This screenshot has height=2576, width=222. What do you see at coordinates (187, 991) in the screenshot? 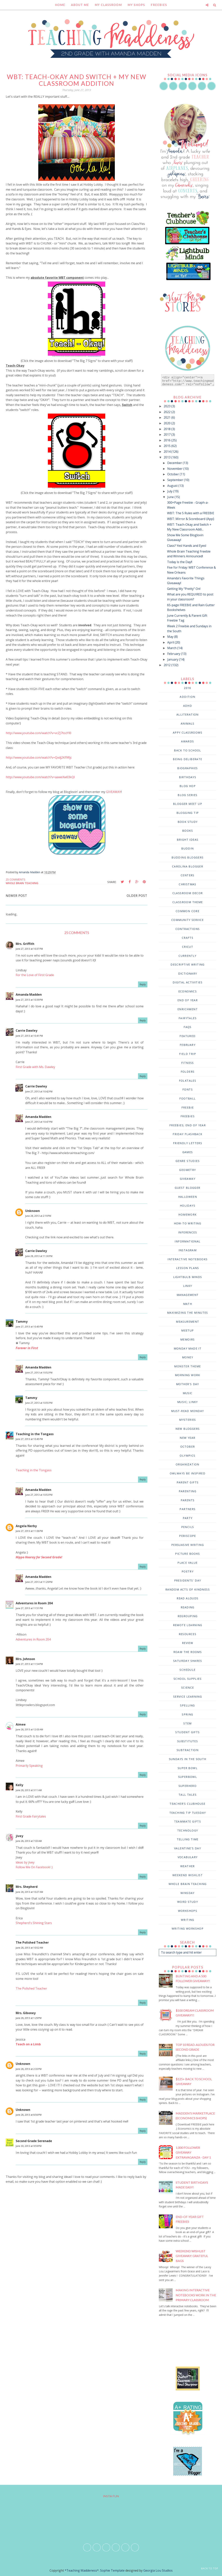
I see `economics` at bounding box center [187, 991].